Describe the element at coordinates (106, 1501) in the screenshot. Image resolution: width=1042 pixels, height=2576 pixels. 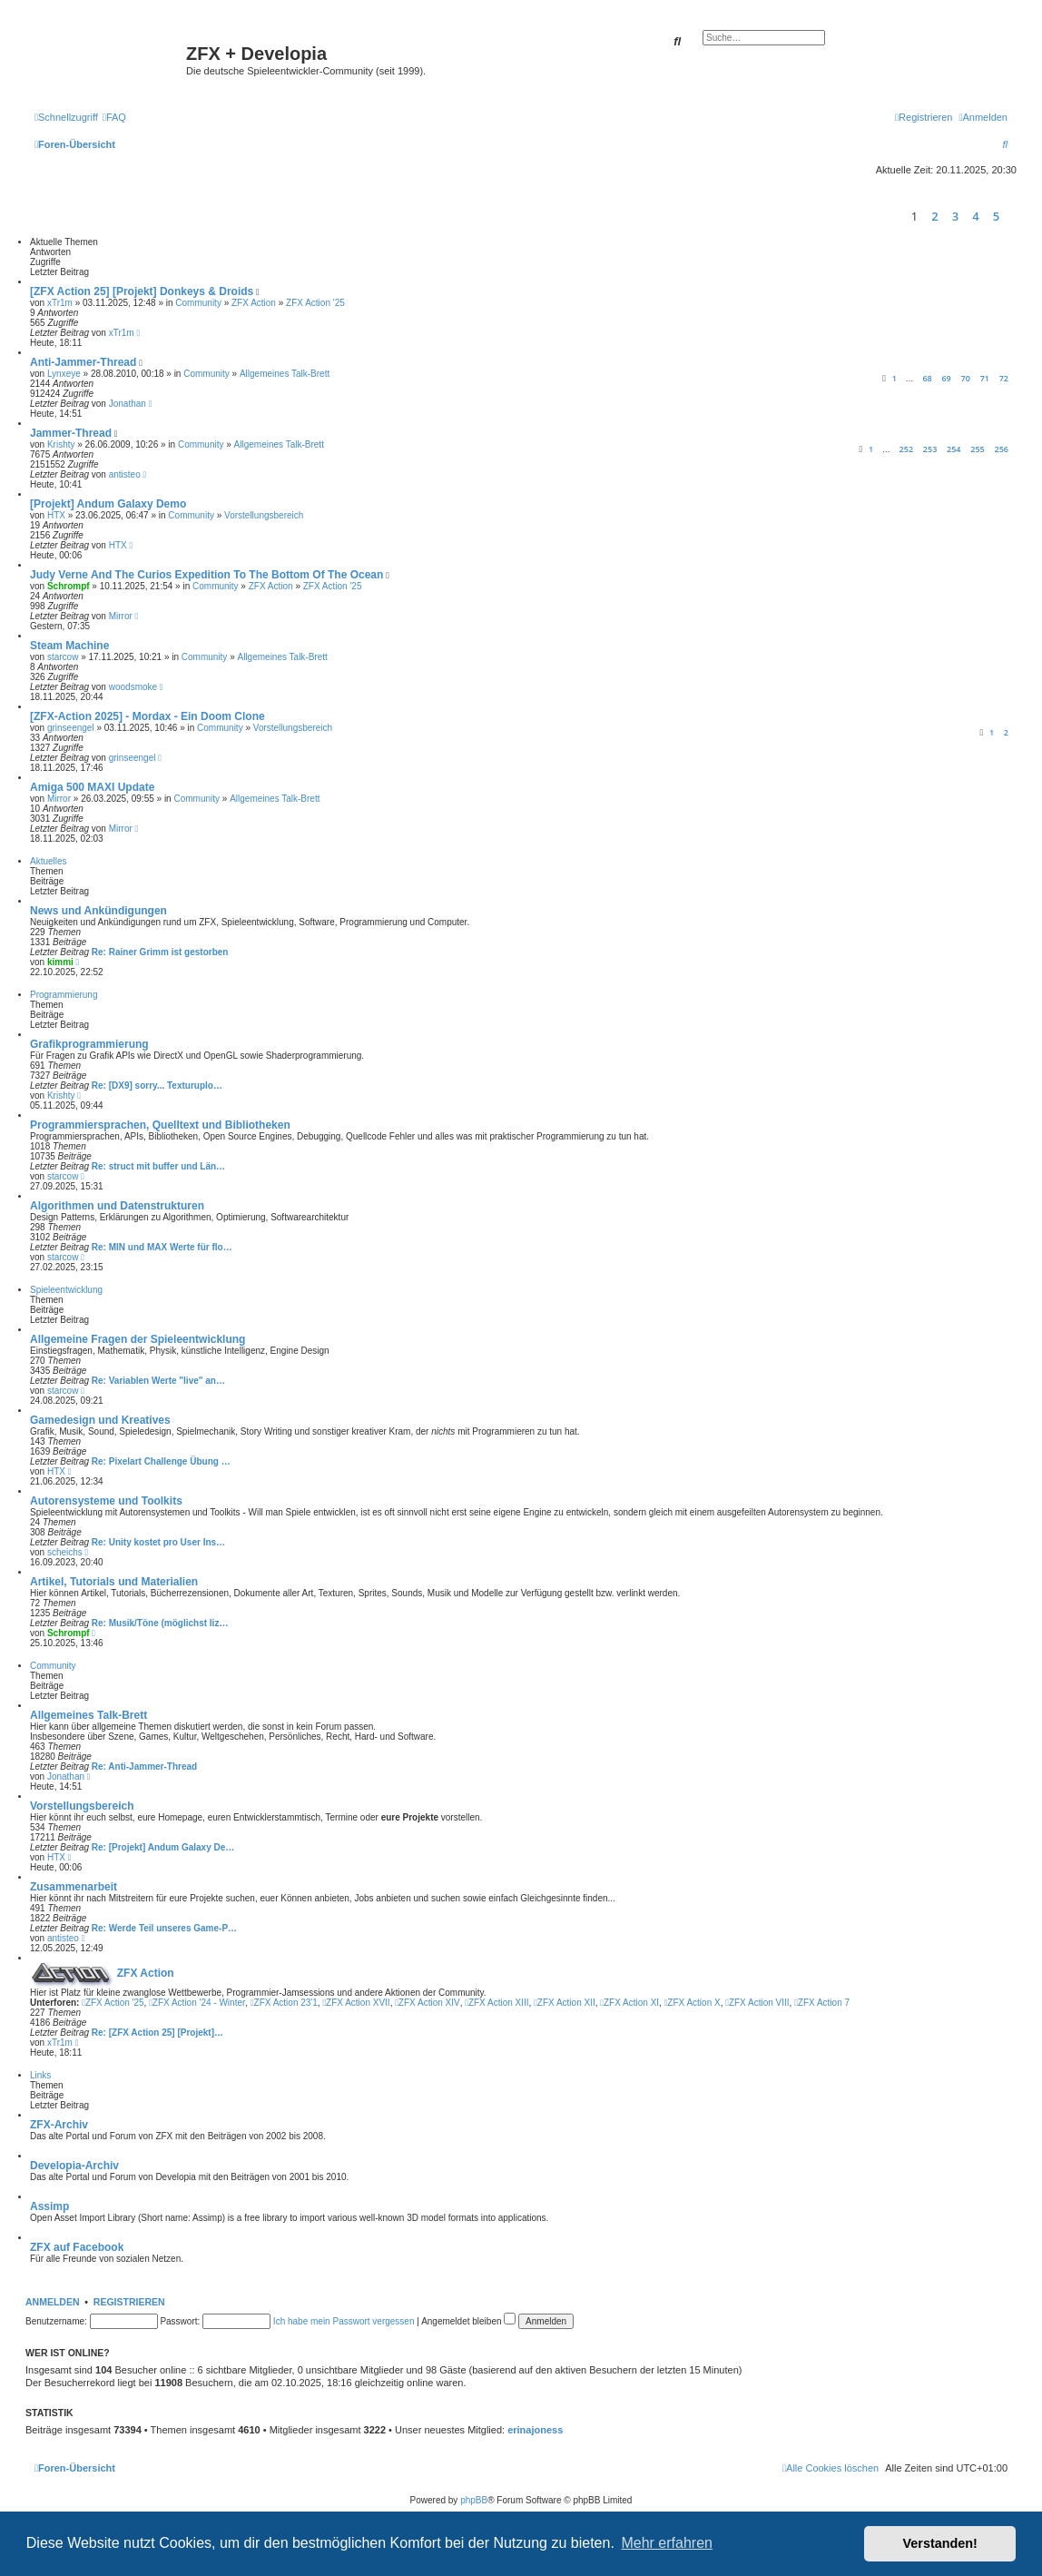
I see `Autorensysteme und Toolkits` at that location.